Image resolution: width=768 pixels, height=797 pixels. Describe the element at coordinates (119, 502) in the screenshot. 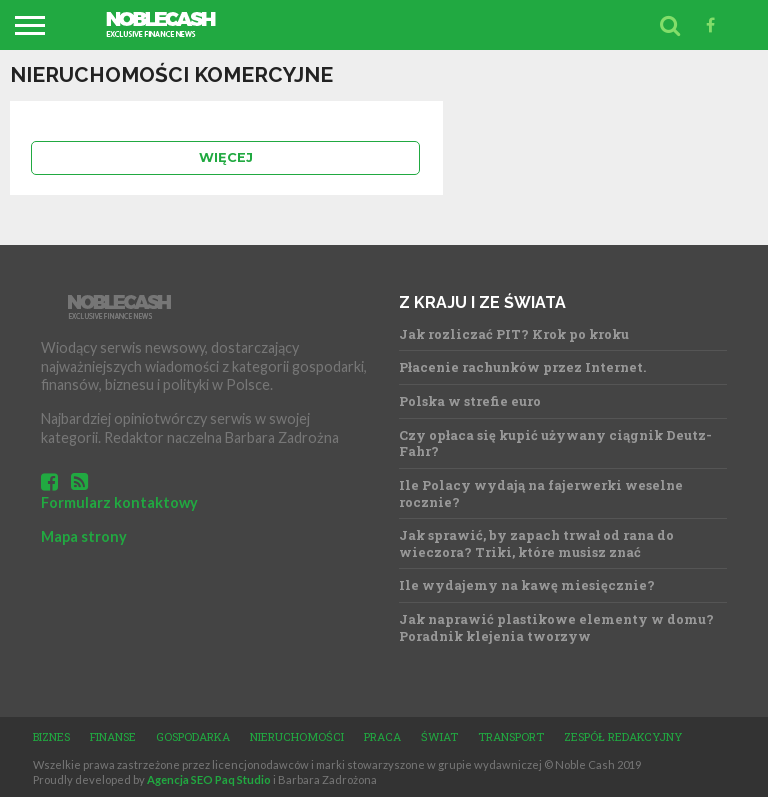

I see `Formularz kontaktowy` at that location.